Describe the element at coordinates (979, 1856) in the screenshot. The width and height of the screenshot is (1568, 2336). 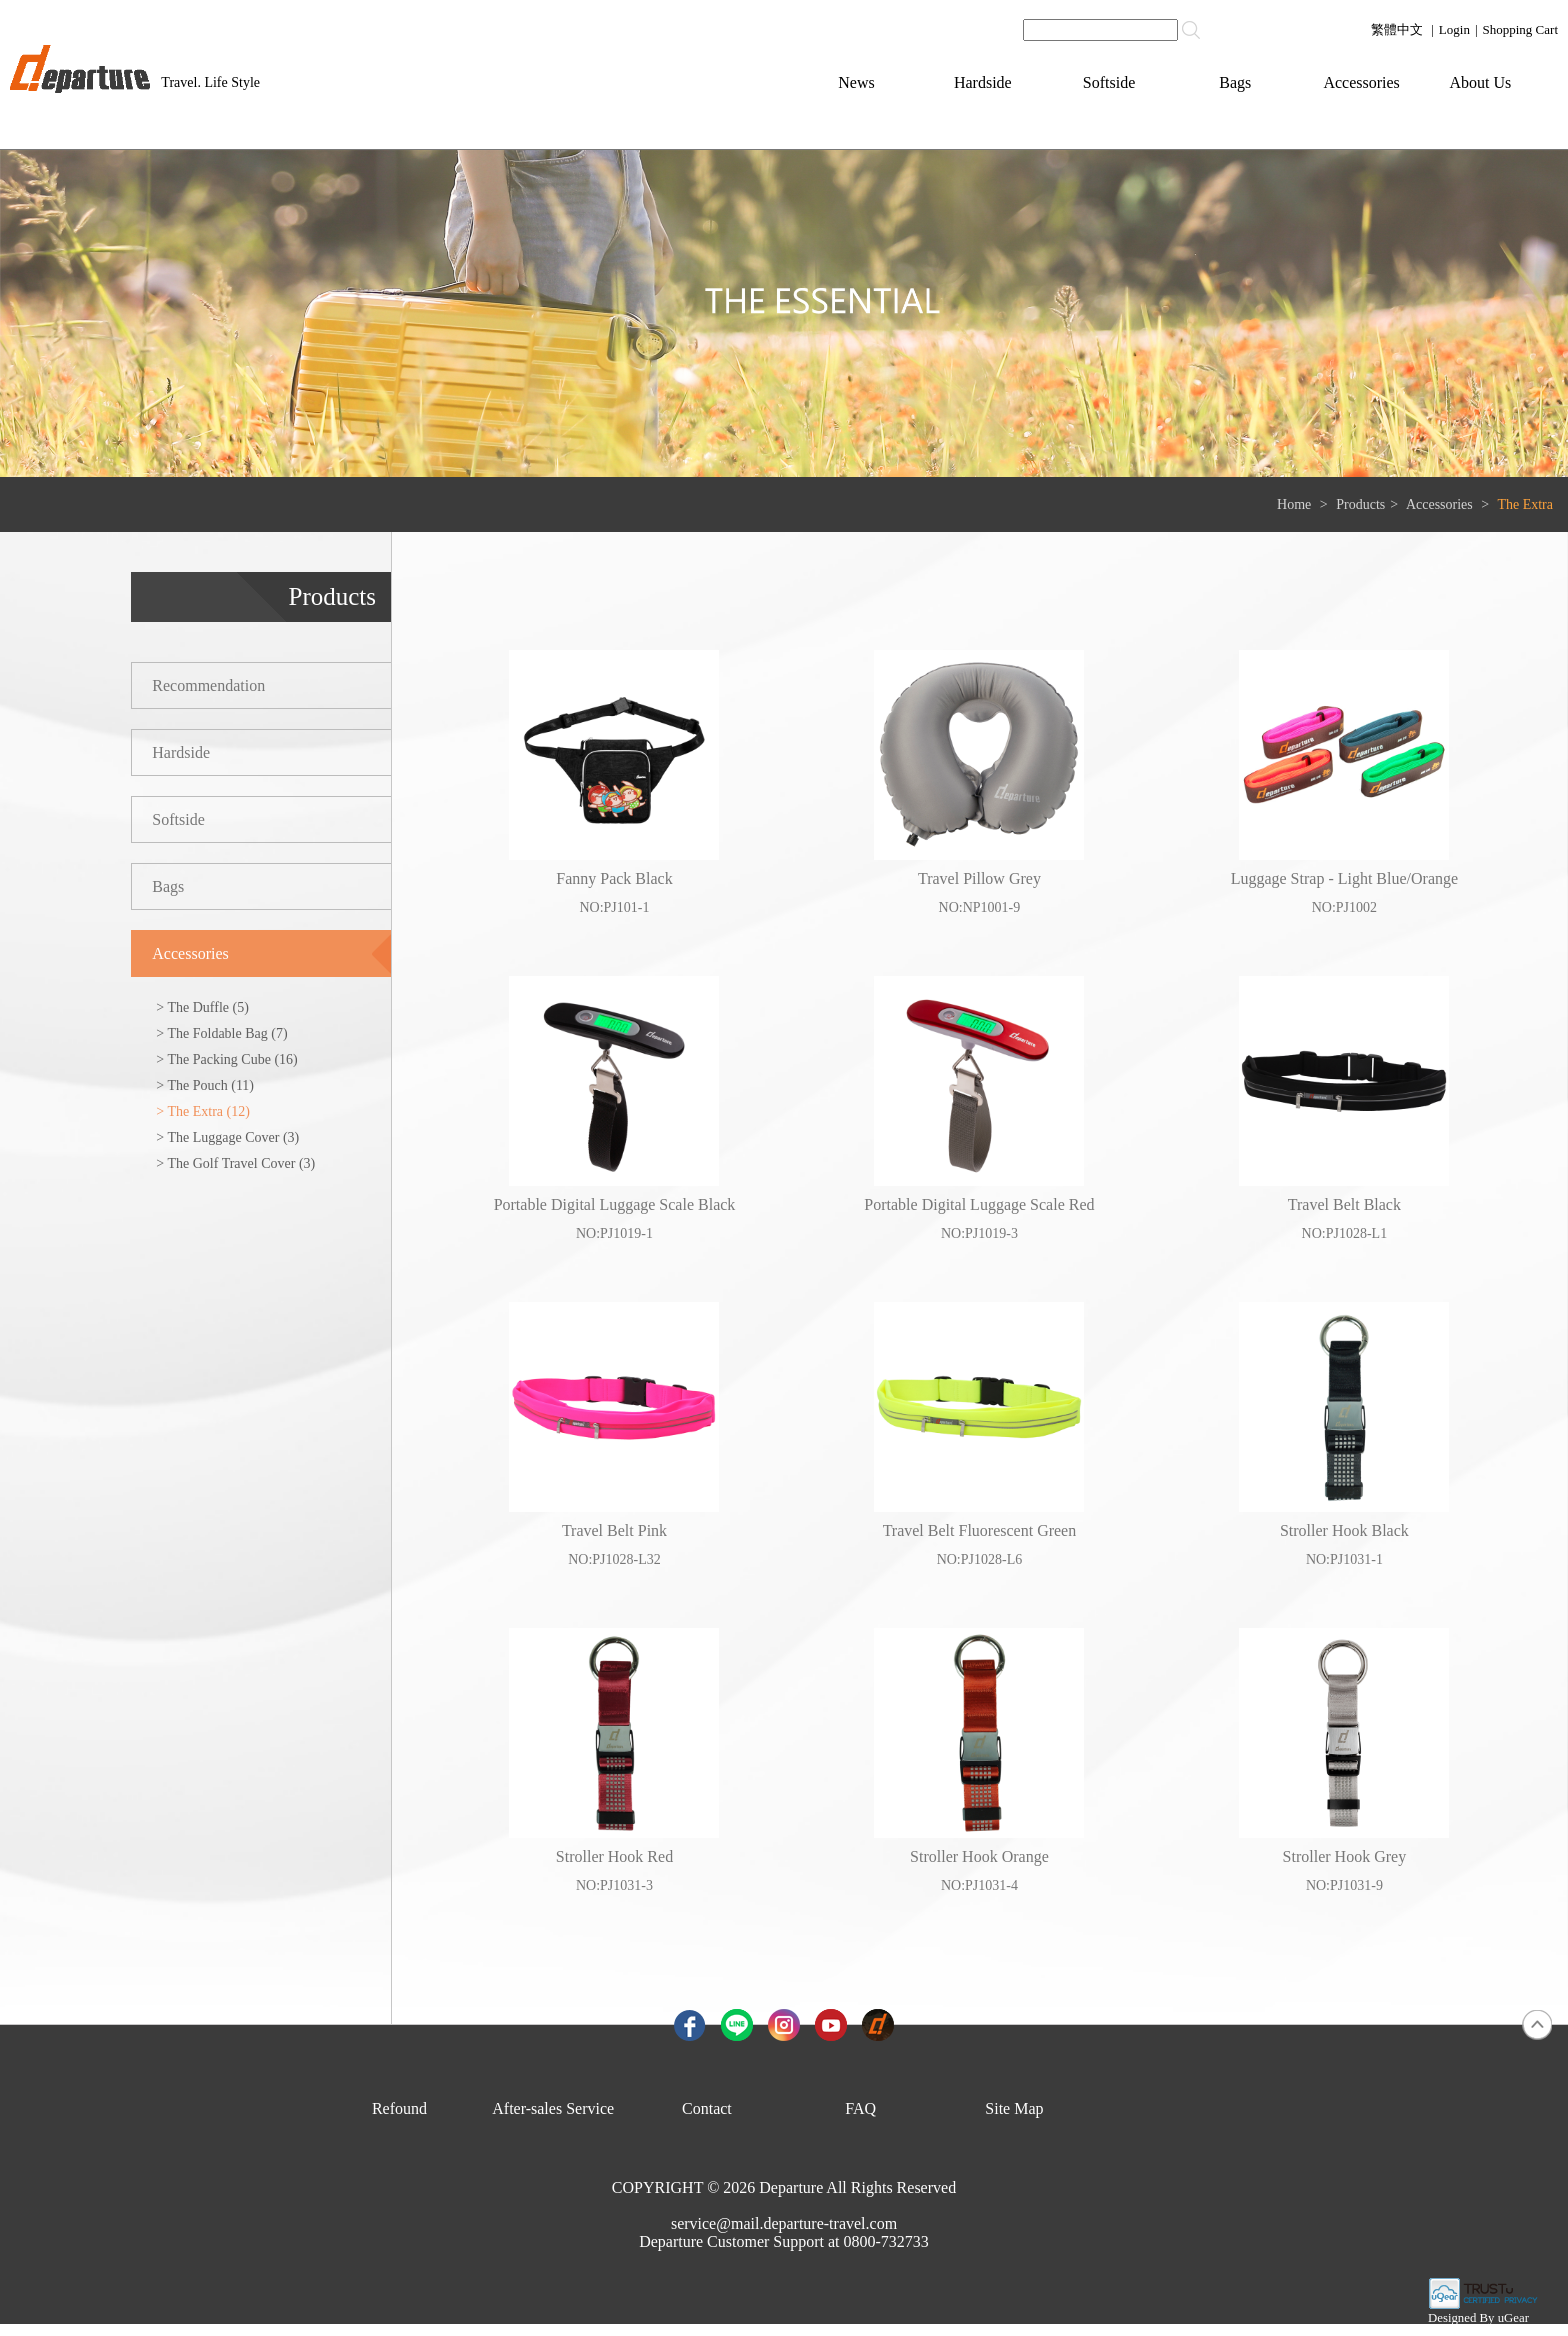
I see `Stroller Hook Orange` at that location.